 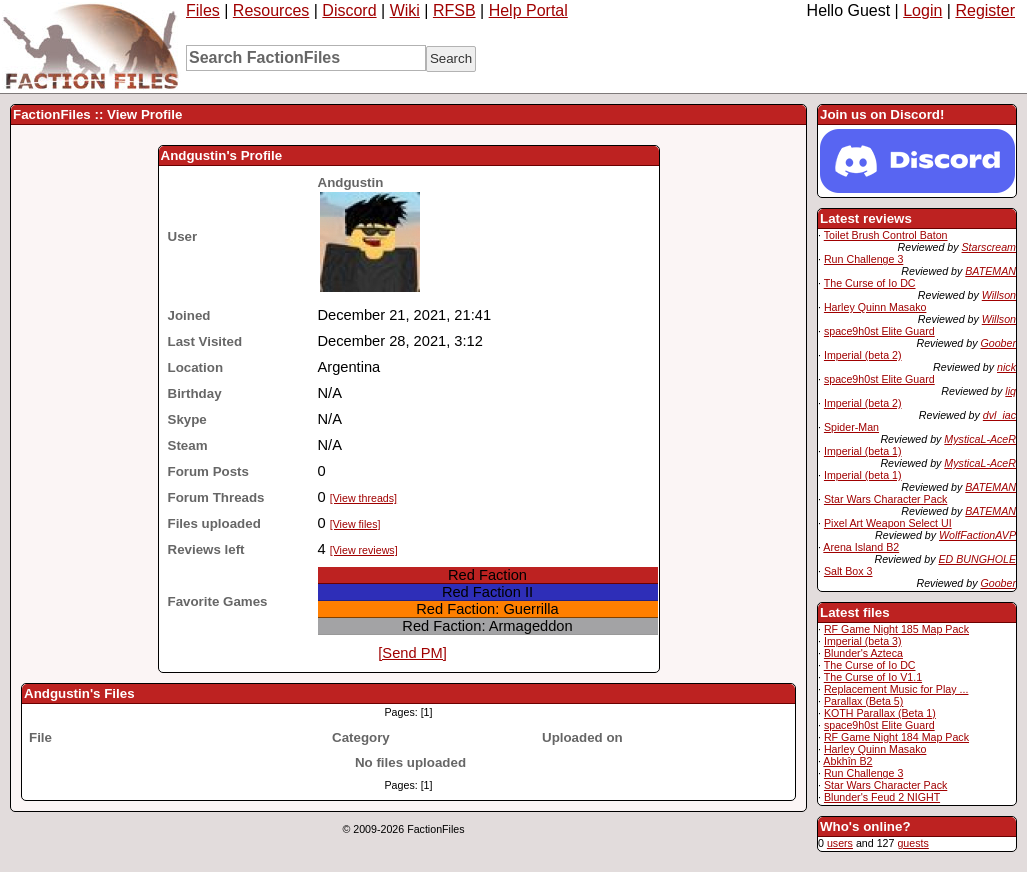 I want to click on users, so click(x=840, y=843).